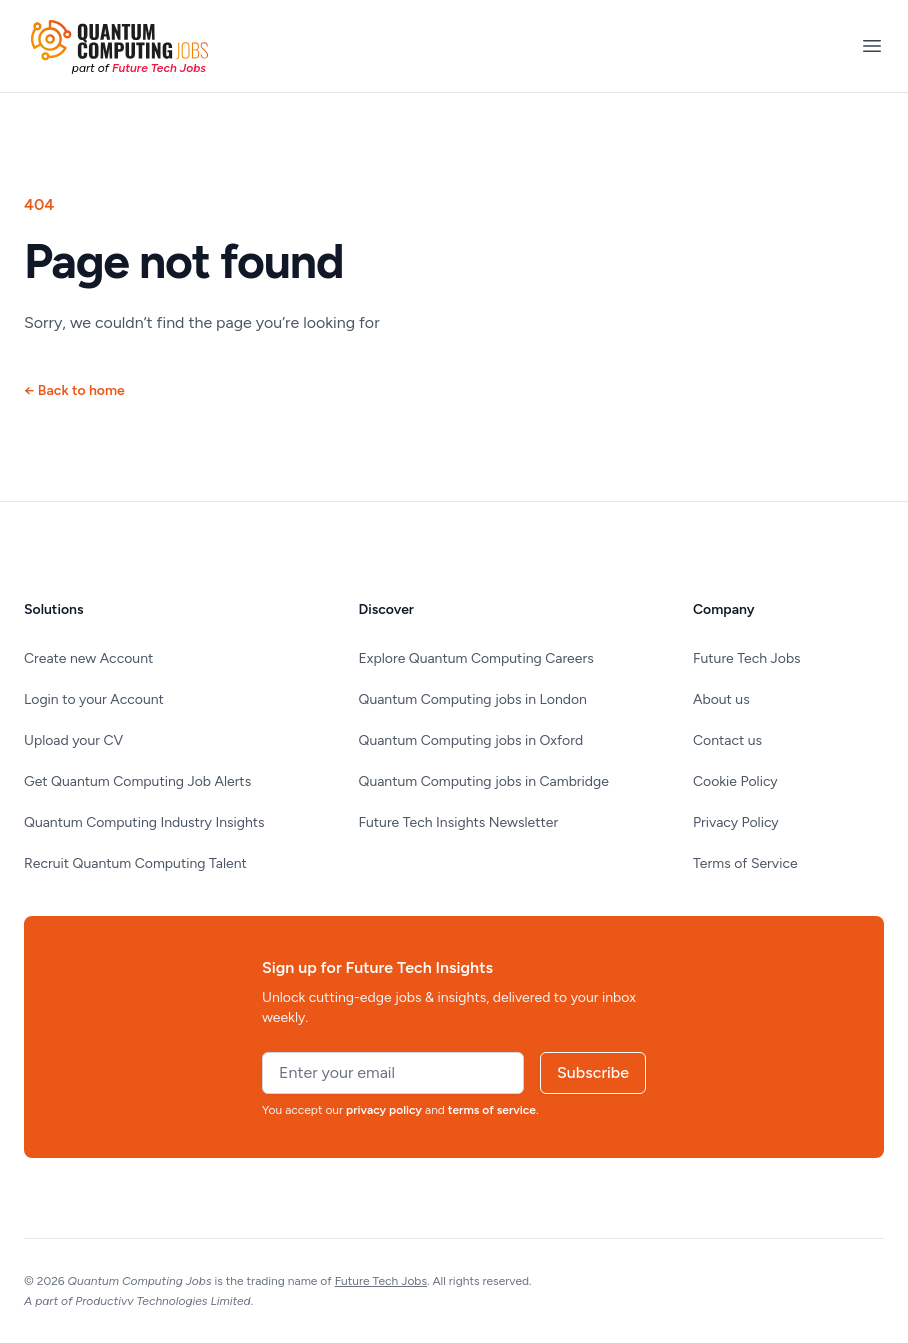 The image size is (908, 1343). I want to click on Quantum Computing Industry Insights, so click(144, 822).